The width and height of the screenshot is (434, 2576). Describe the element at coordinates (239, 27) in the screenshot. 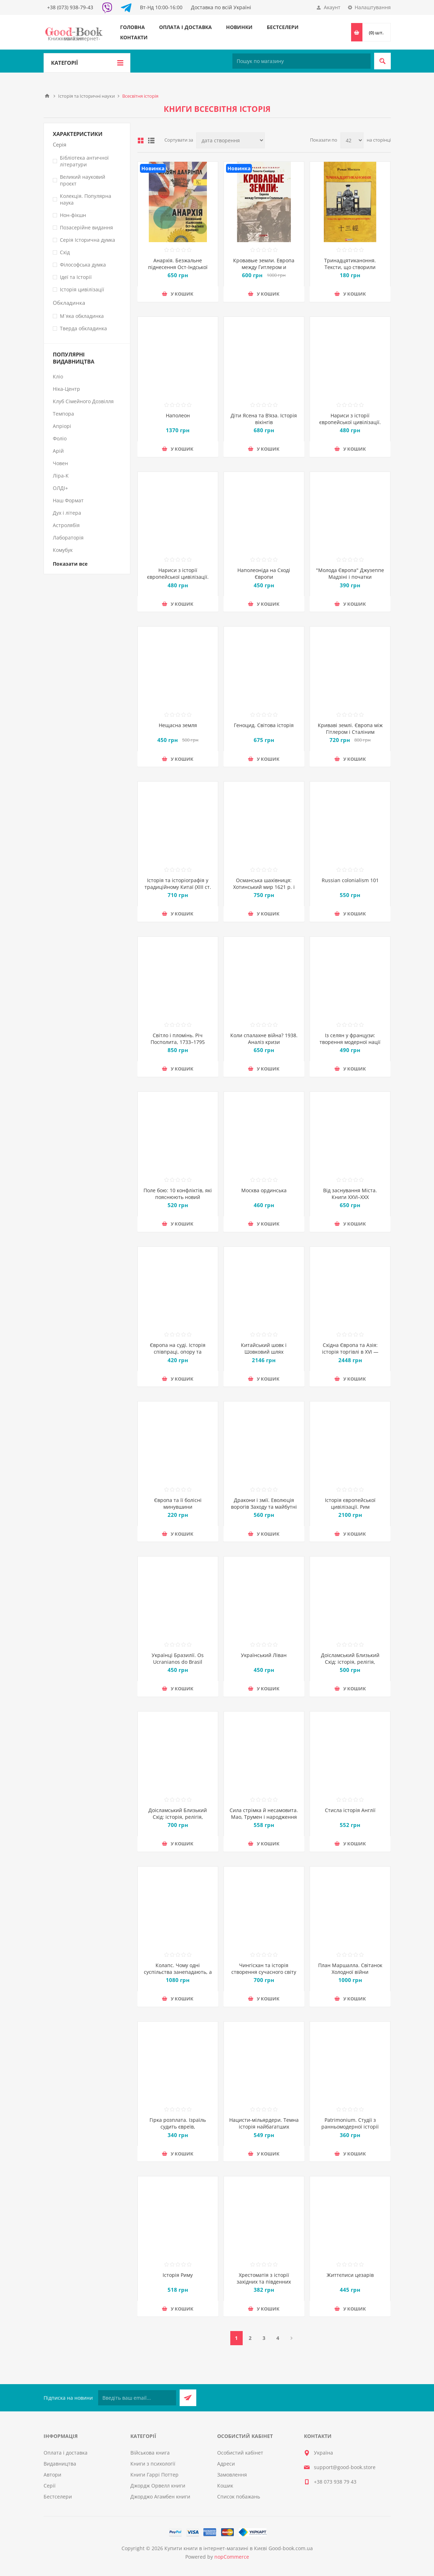

I see `Новинки` at that location.